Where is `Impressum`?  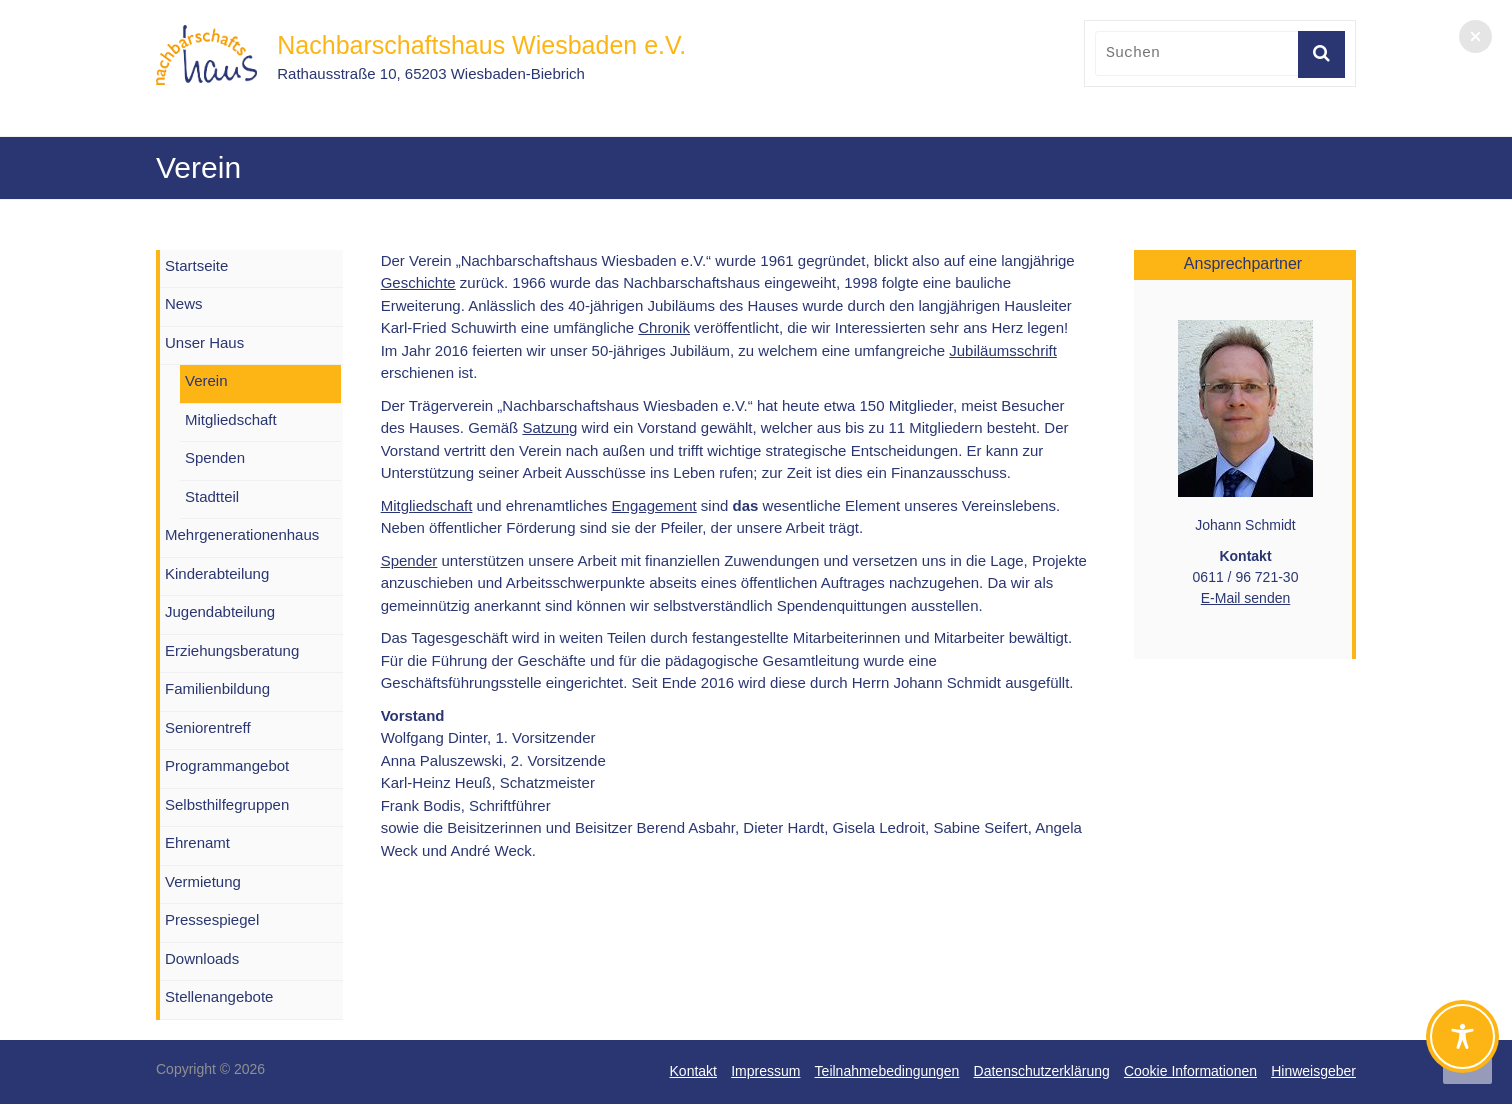
Impressum is located at coordinates (765, 1071).